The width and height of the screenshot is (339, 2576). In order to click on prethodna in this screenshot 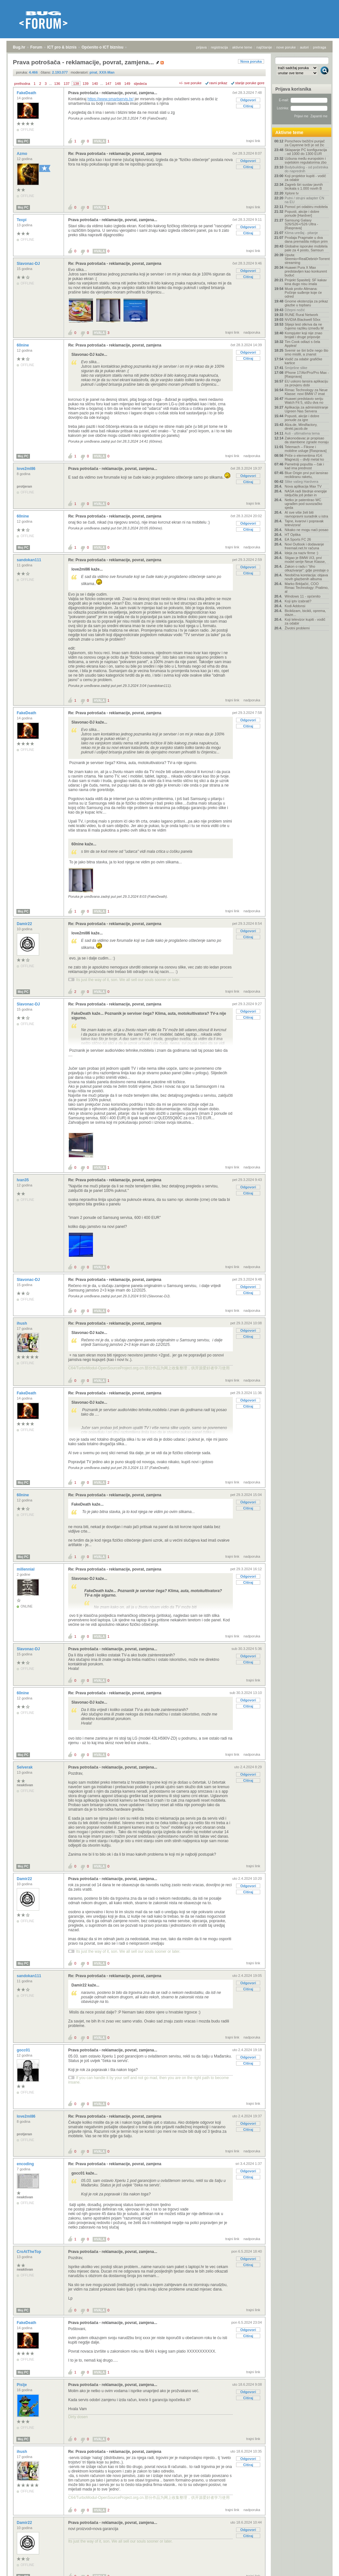, I will do `click(22, 84)`.